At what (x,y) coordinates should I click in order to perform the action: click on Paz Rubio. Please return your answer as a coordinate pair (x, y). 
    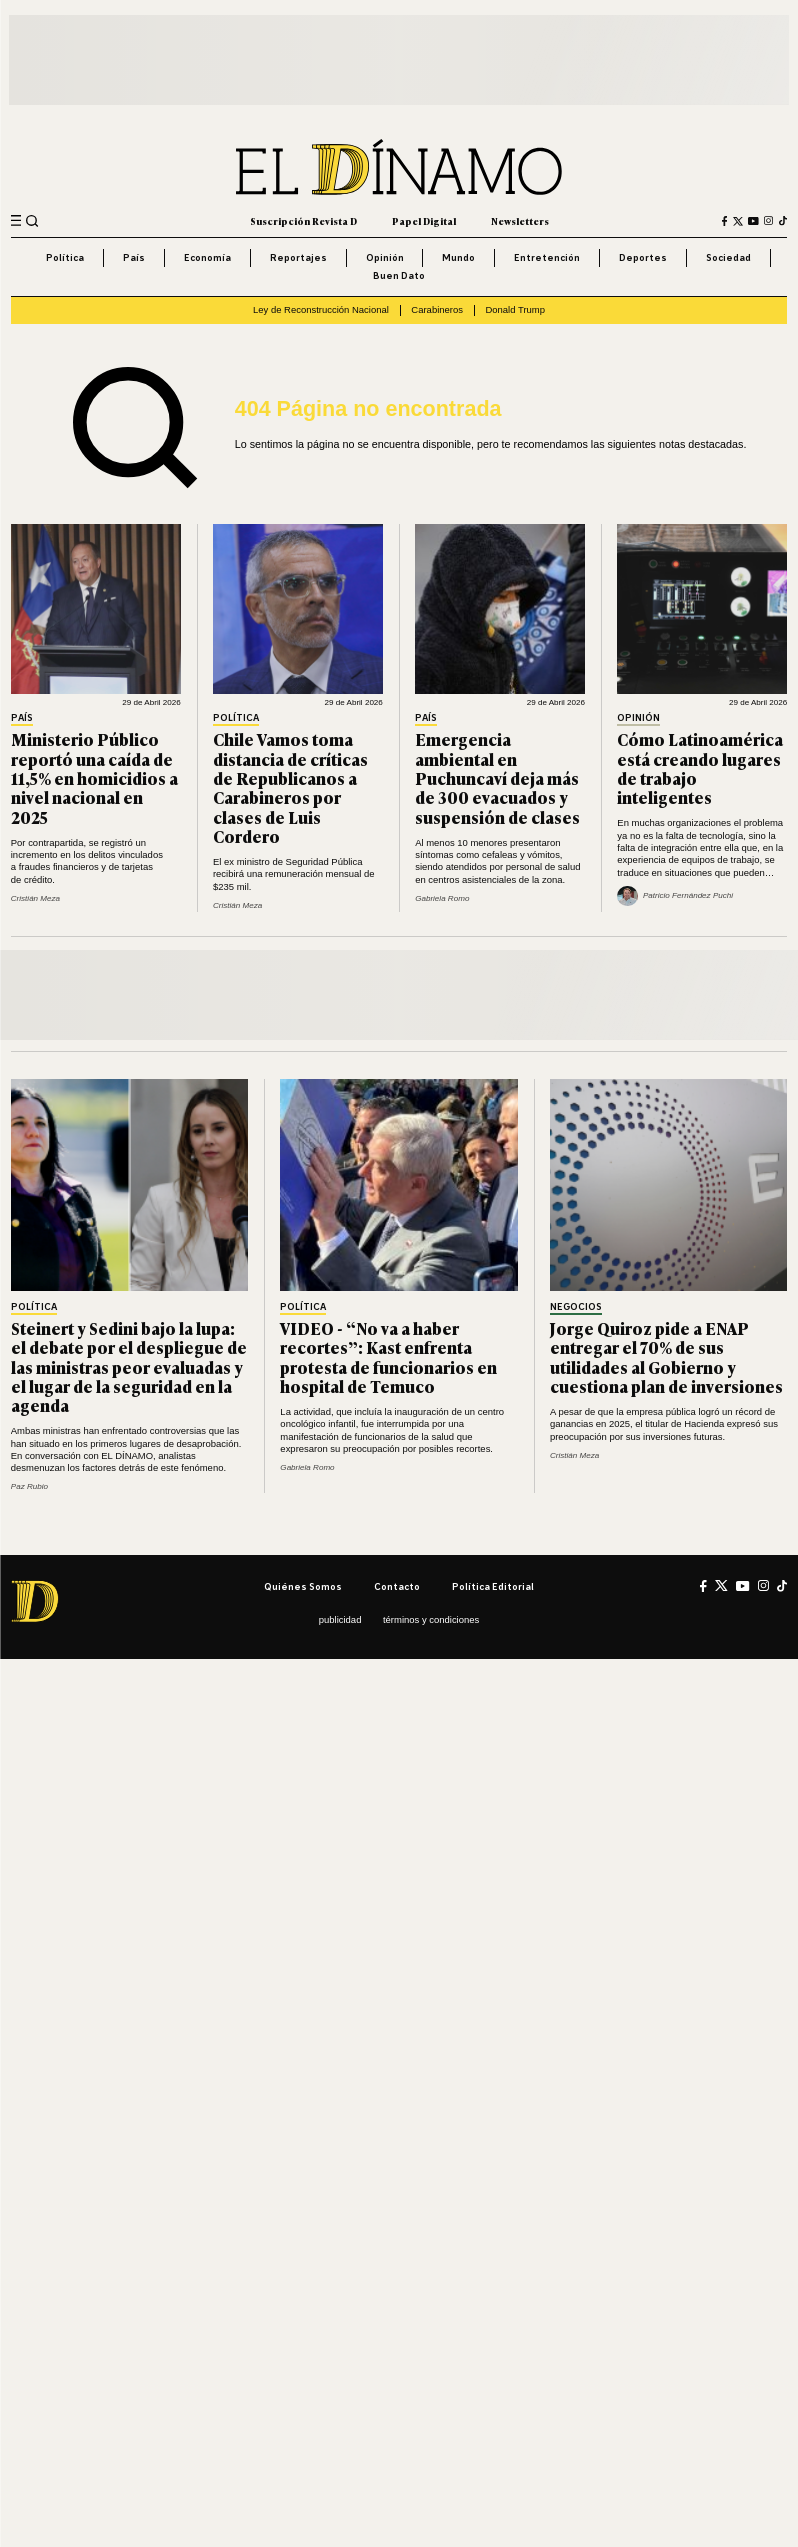
    Looking at the image, I should click on (29, 1486).